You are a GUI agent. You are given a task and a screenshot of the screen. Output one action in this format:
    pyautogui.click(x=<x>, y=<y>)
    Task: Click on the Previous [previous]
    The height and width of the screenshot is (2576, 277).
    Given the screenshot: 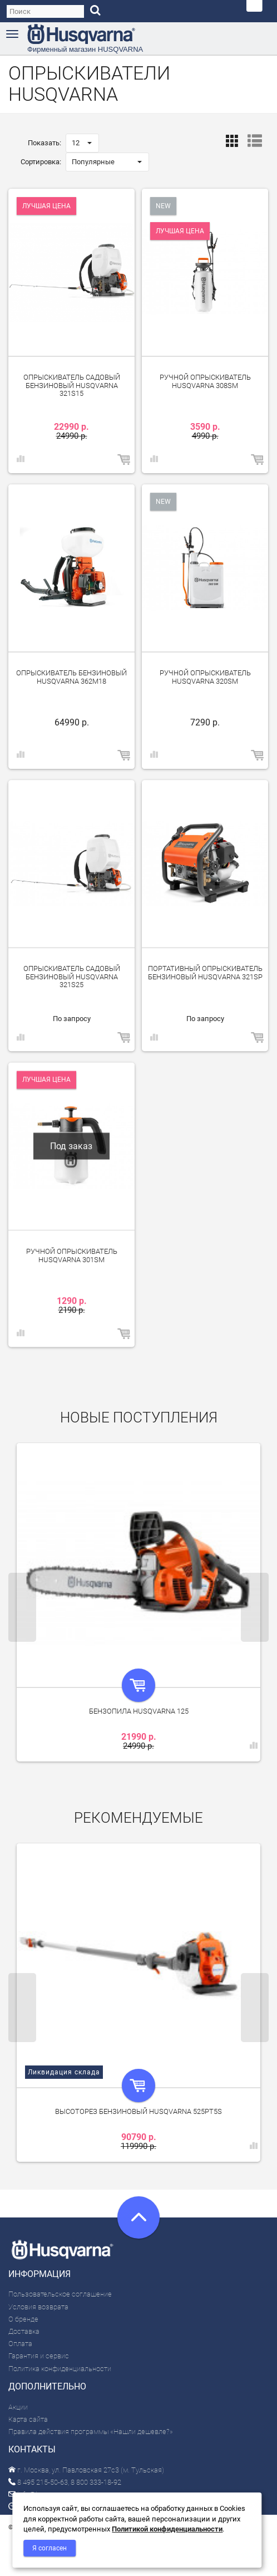 What is the action you would take?
    pyautogui.click(x=22, y=1607)
    